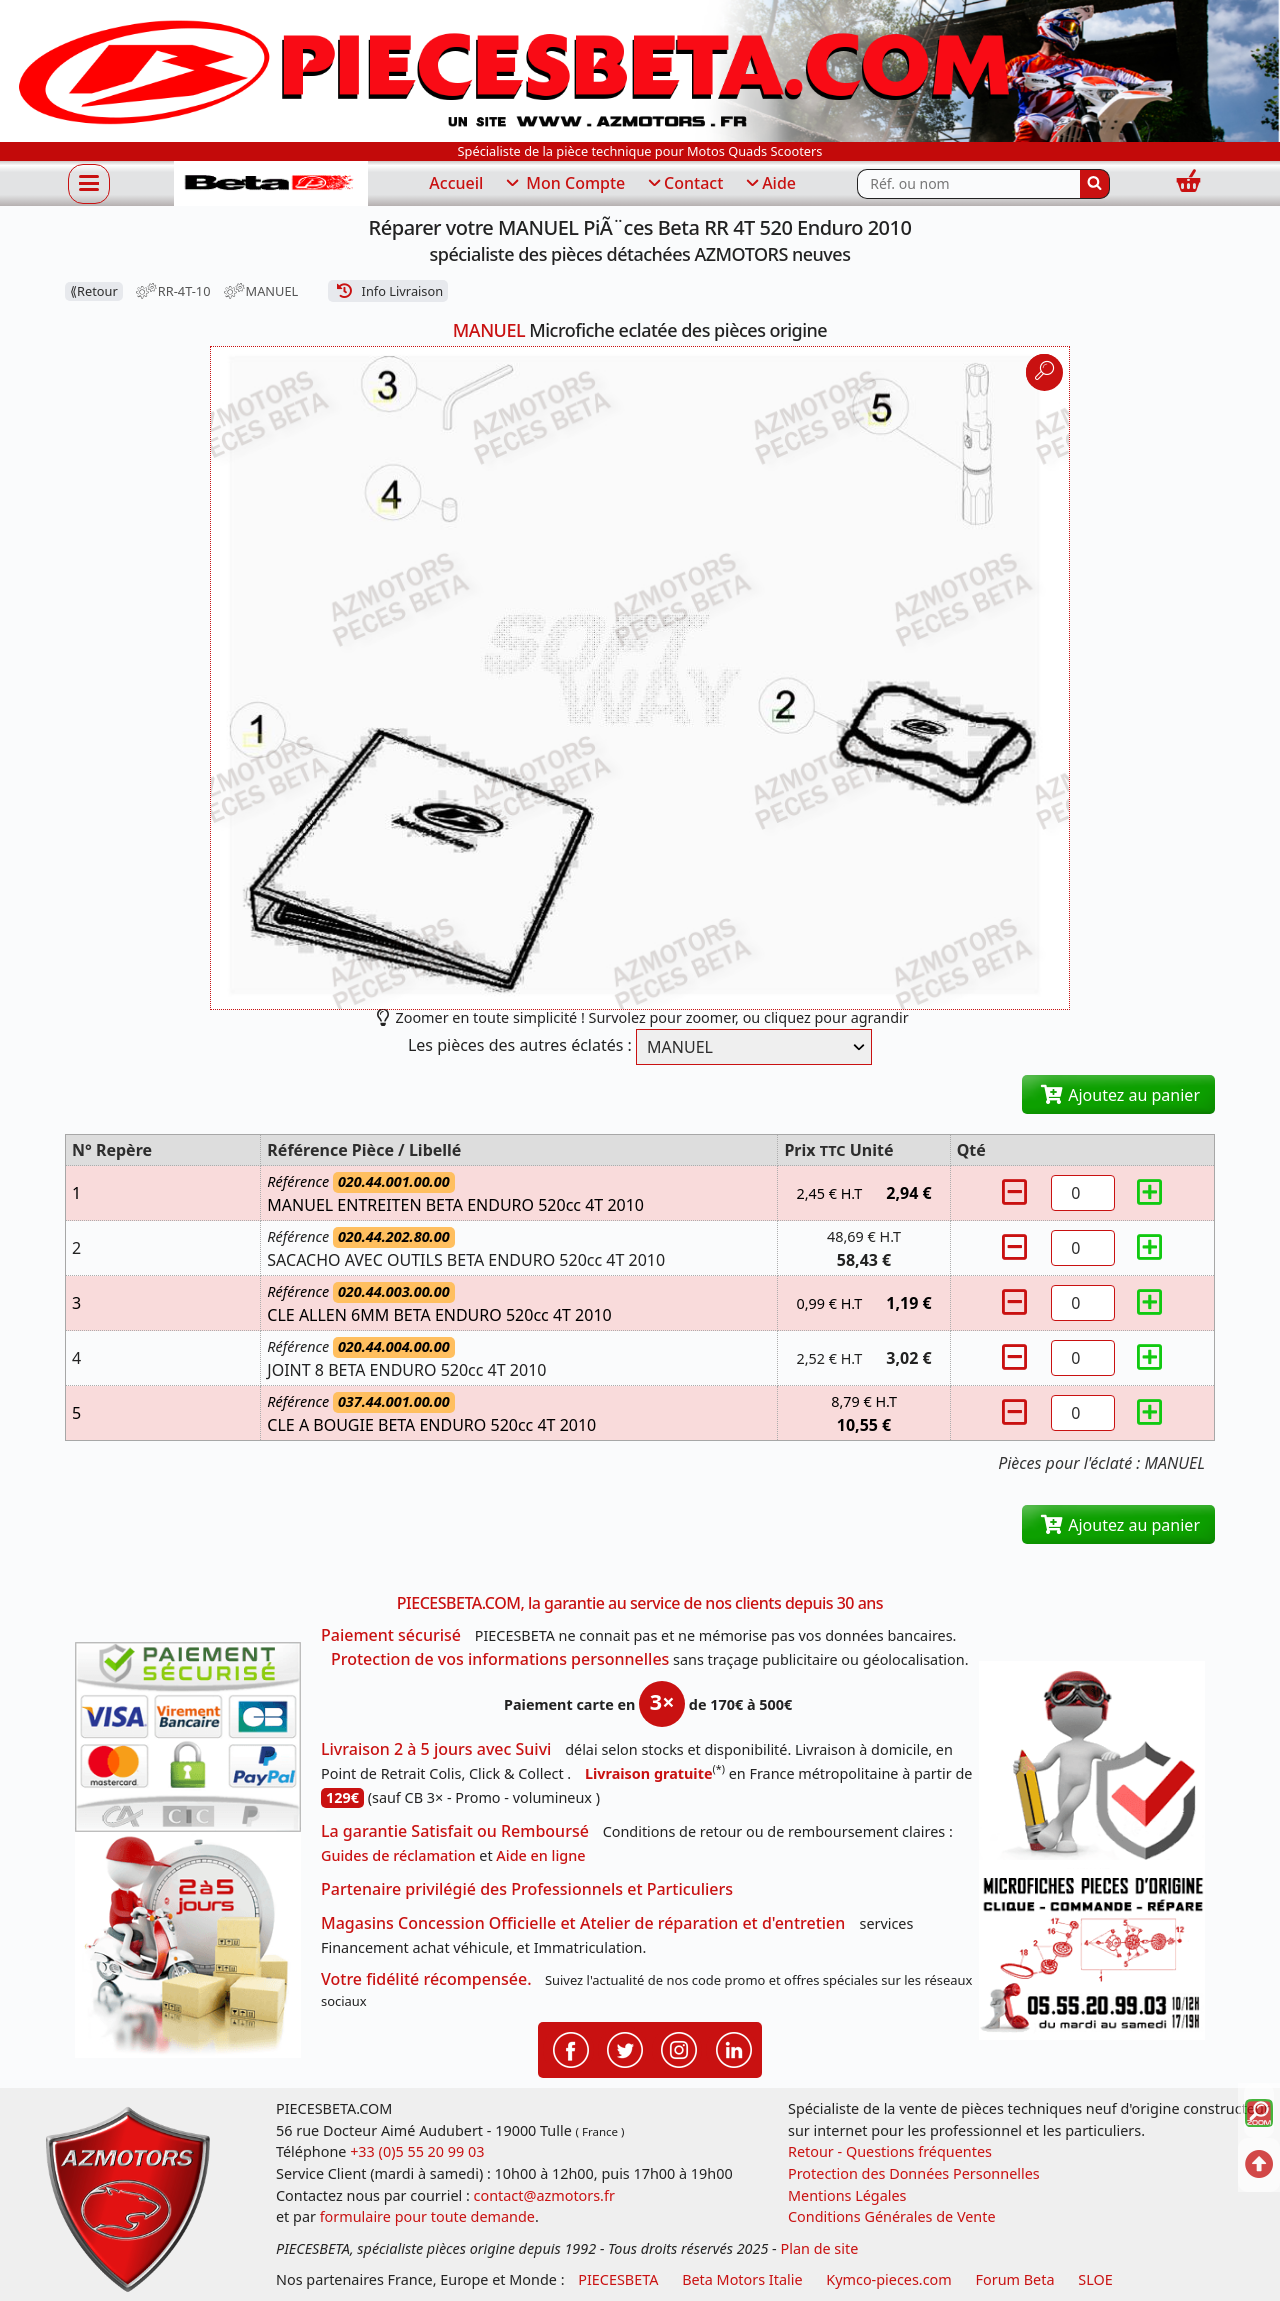 This screenshot has width=1280, height=2301. I want to click on Contact, so click(684, 184).